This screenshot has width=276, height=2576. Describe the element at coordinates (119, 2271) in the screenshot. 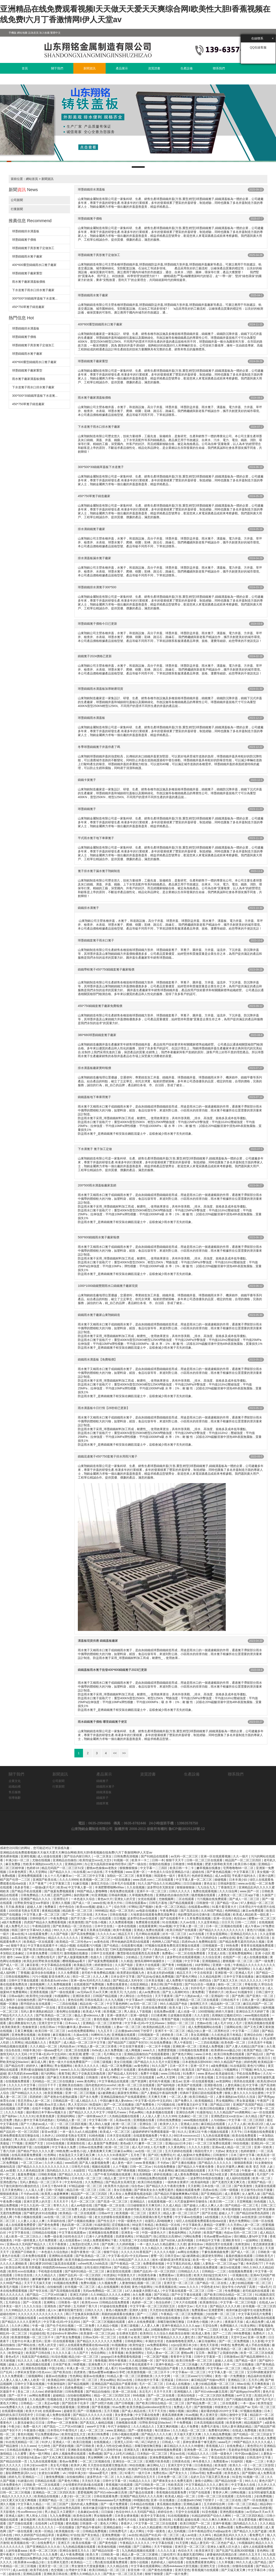

I see `麻豆影院在线观看` at that location.